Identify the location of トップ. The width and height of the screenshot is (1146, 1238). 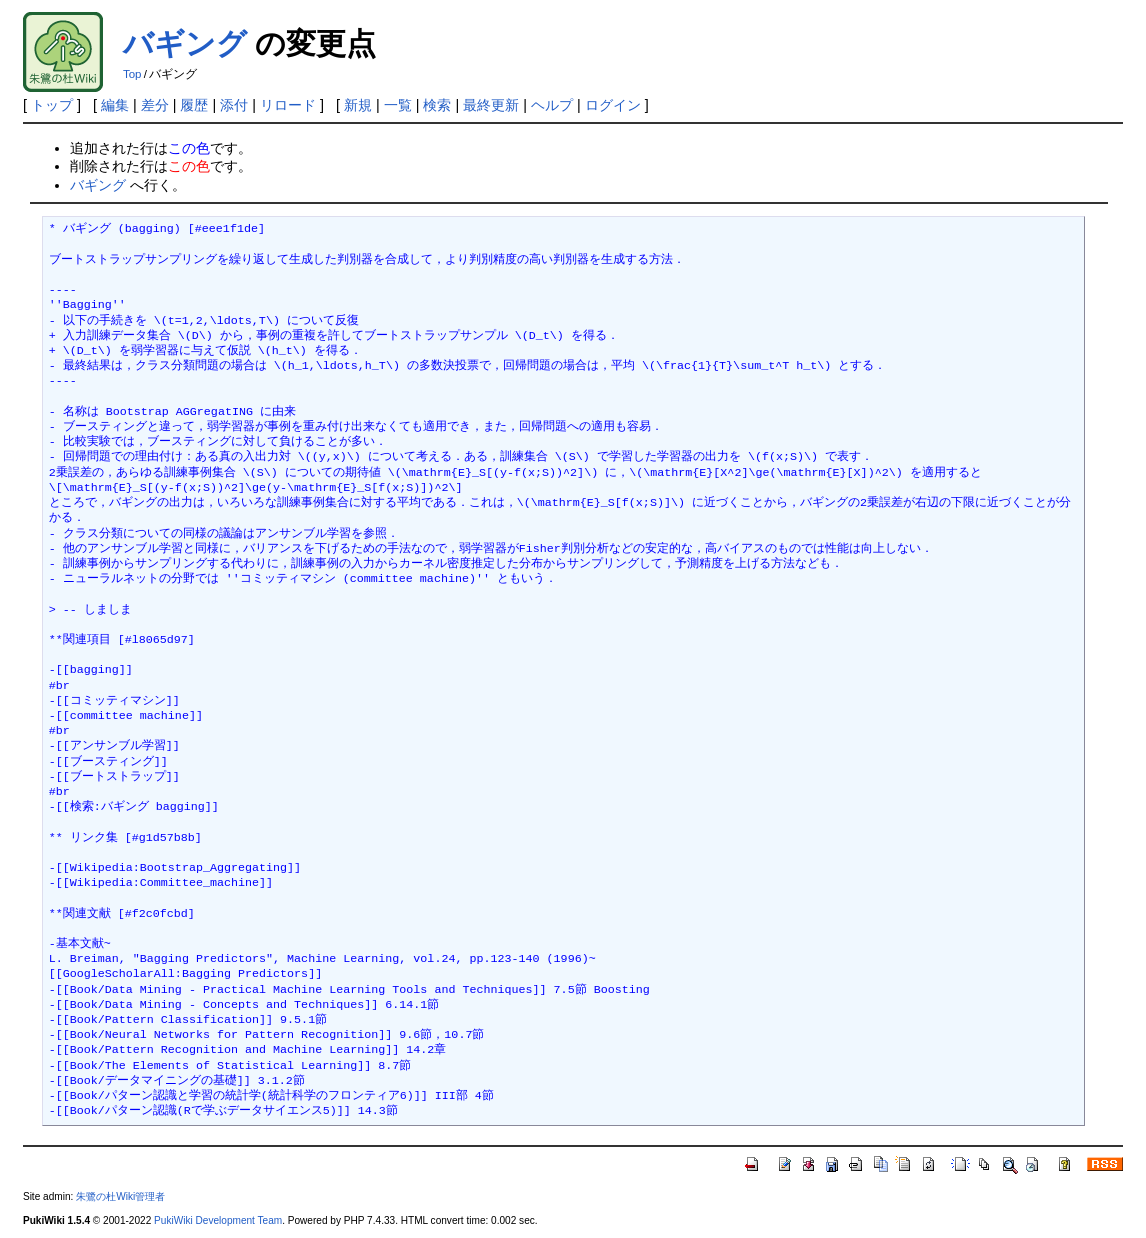
(52, 105).